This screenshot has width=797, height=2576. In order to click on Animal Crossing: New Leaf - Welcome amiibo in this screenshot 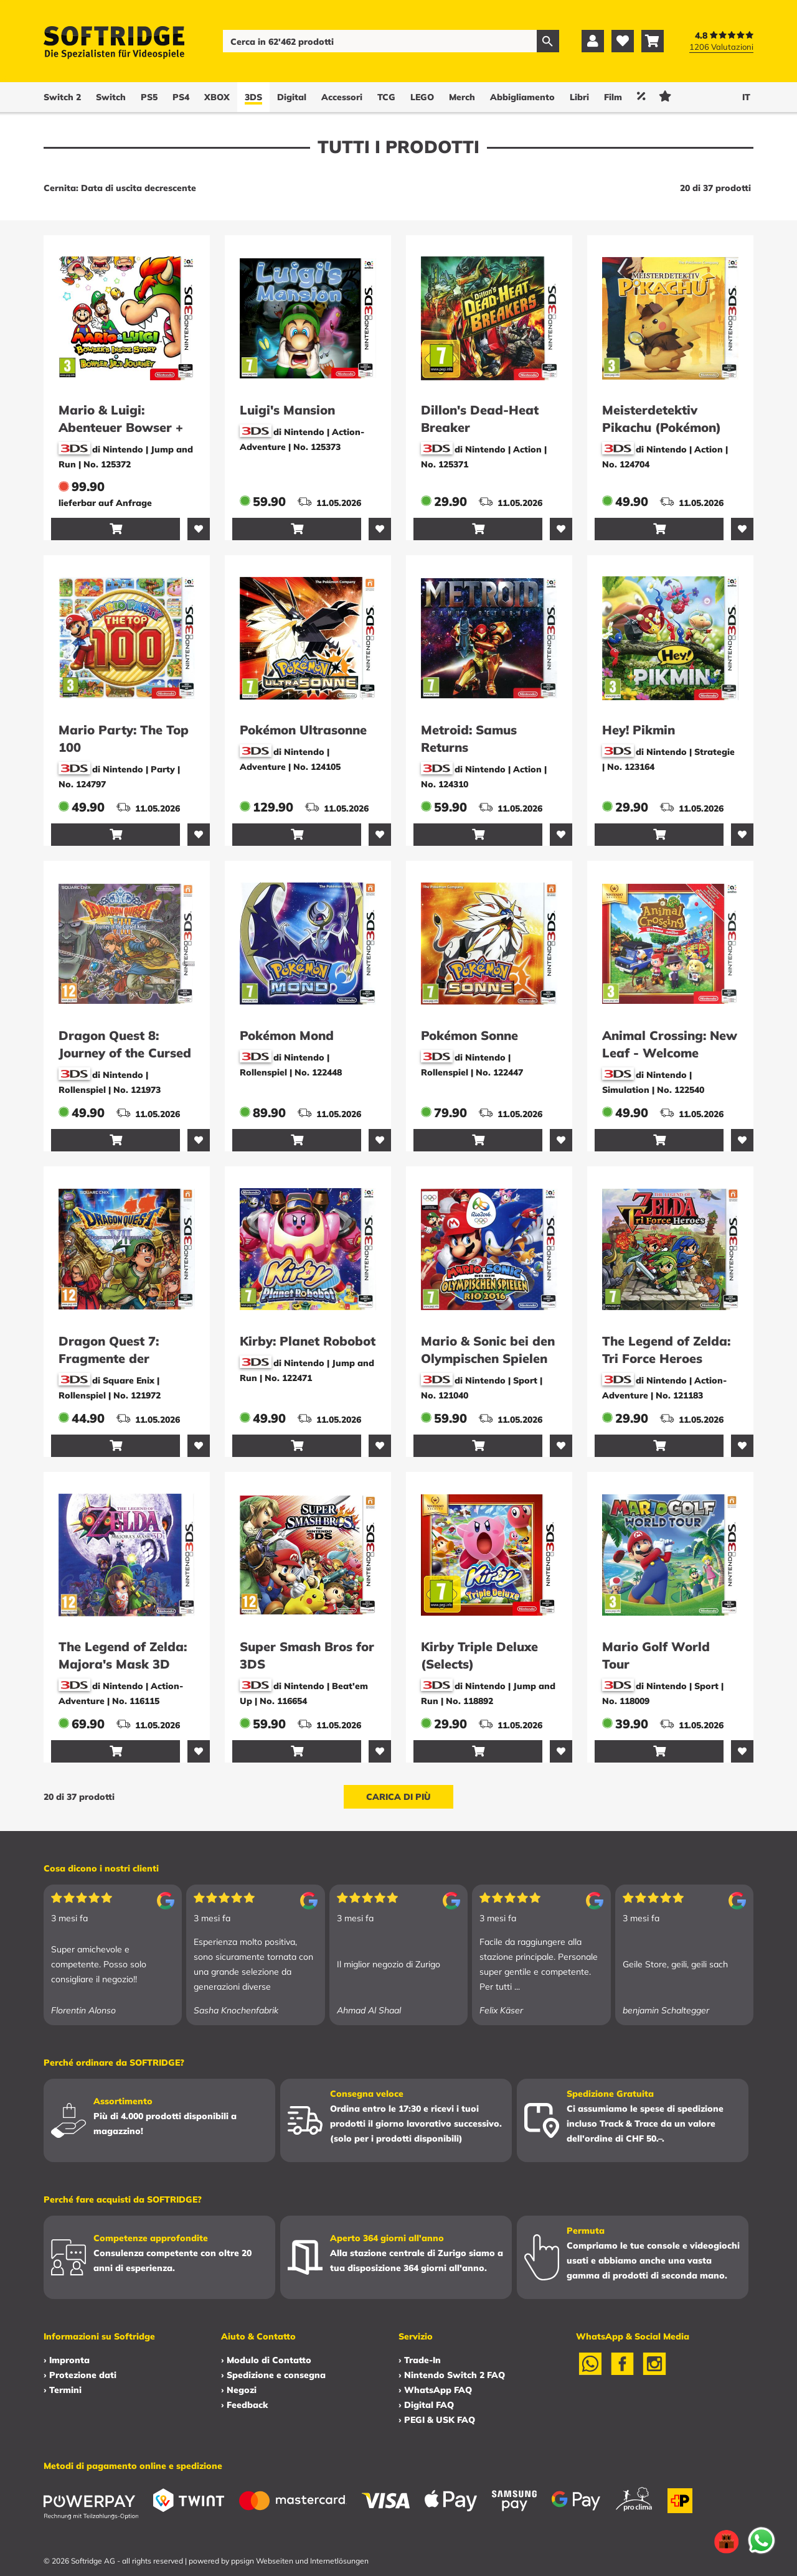, I will do `click(669, 1053)`.